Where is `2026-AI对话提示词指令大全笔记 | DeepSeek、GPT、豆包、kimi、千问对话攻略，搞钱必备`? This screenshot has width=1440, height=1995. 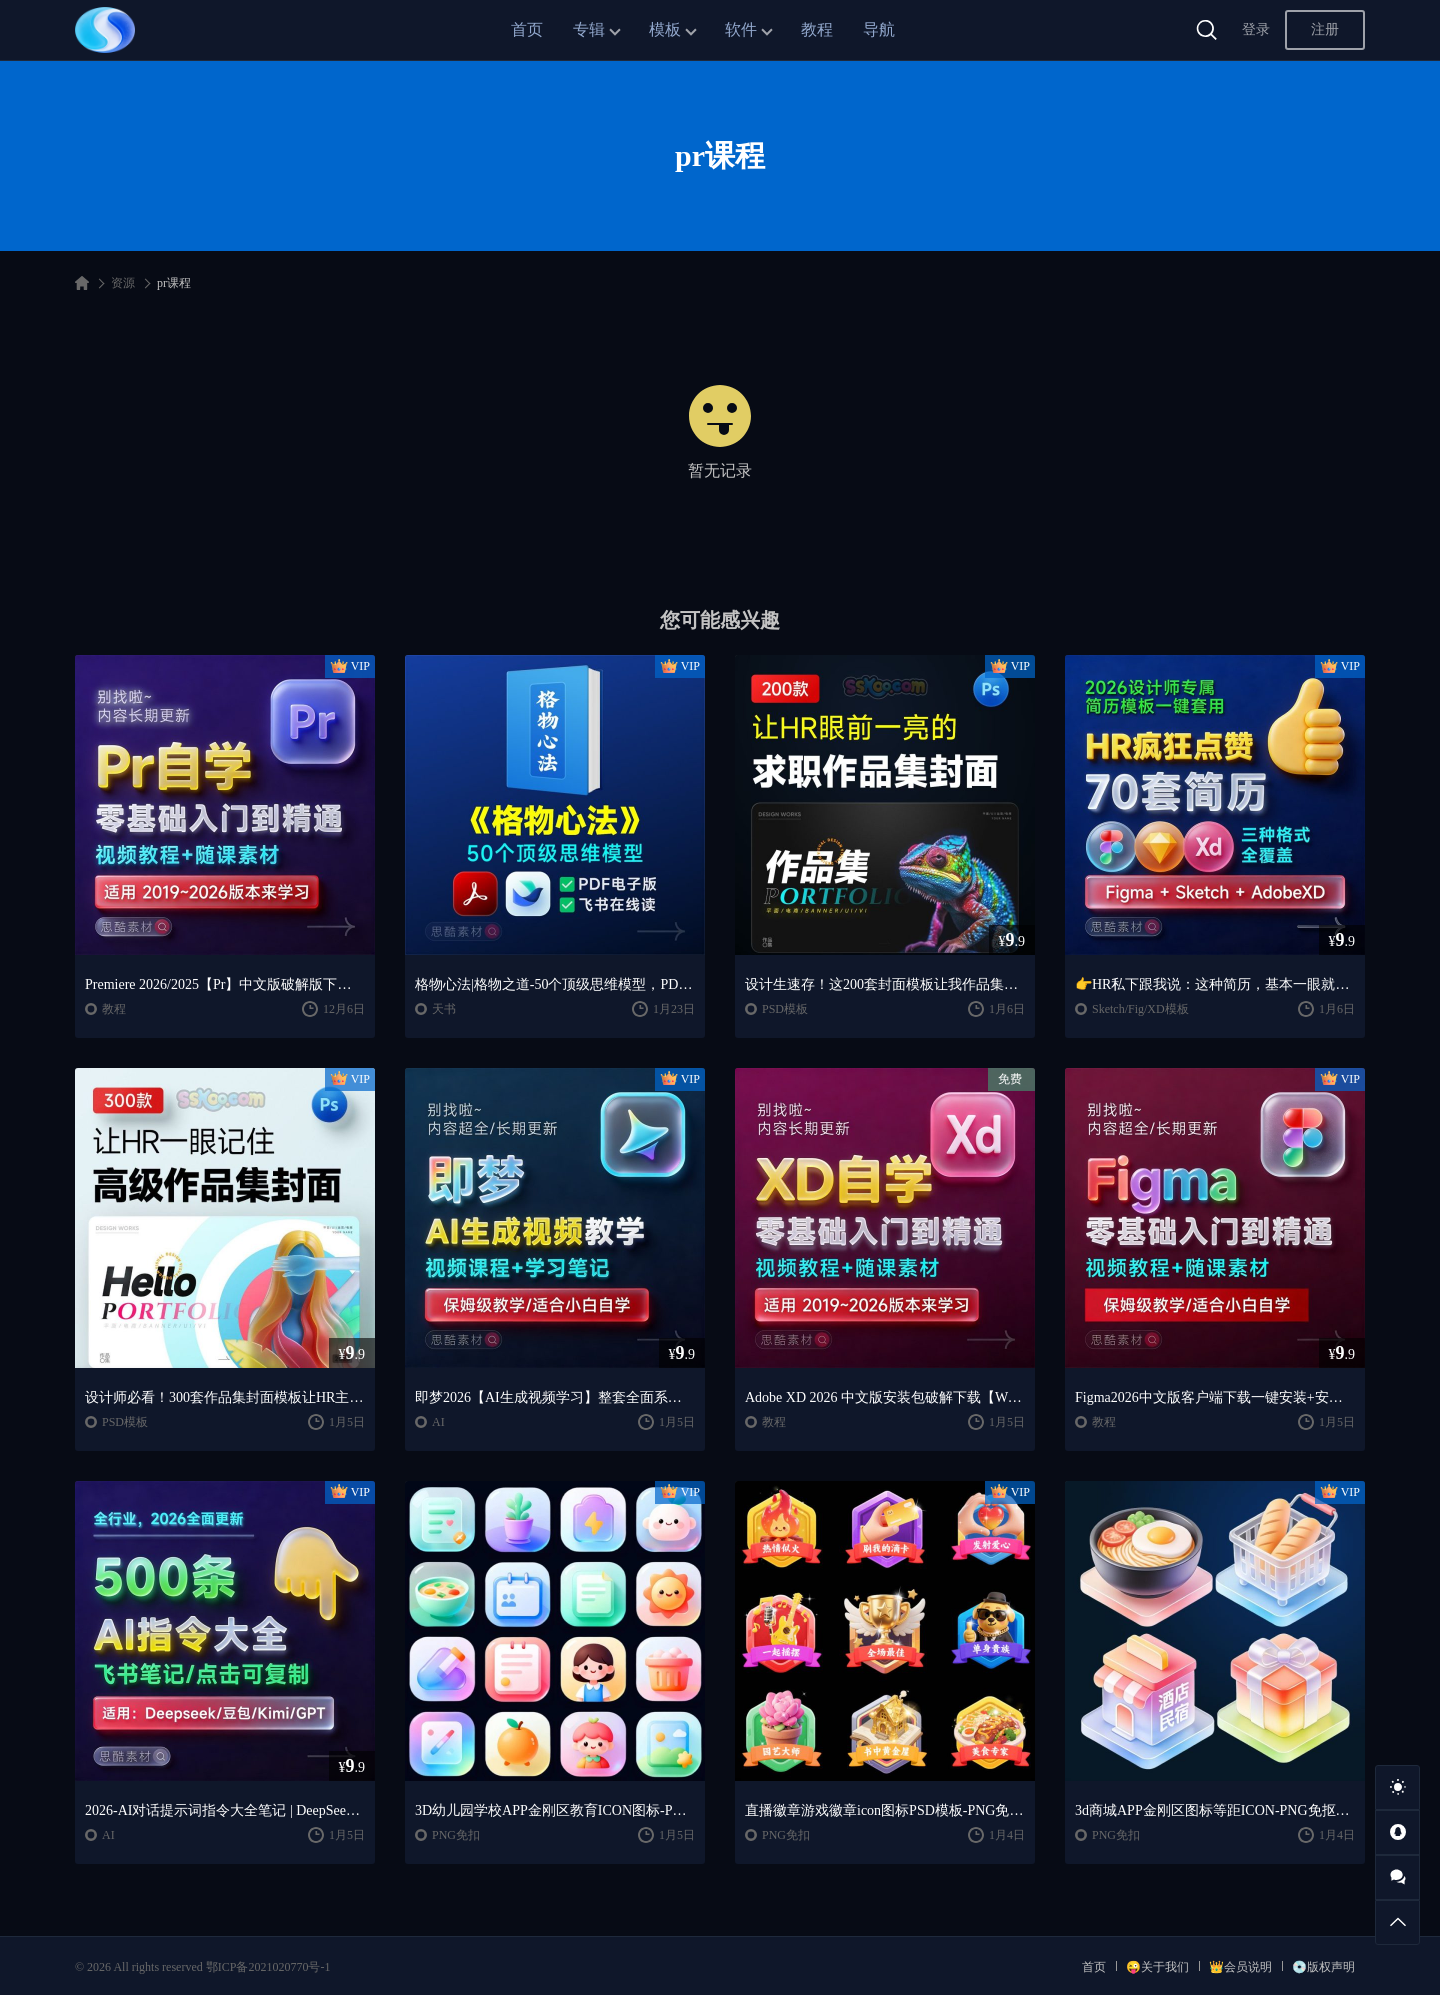
2026-AI对话提示词指令大全笔记 | DeepSeek、GPT、豆包、kimi、千问对话攻略，搞钱必备 is located at coordinates (225, 1810).